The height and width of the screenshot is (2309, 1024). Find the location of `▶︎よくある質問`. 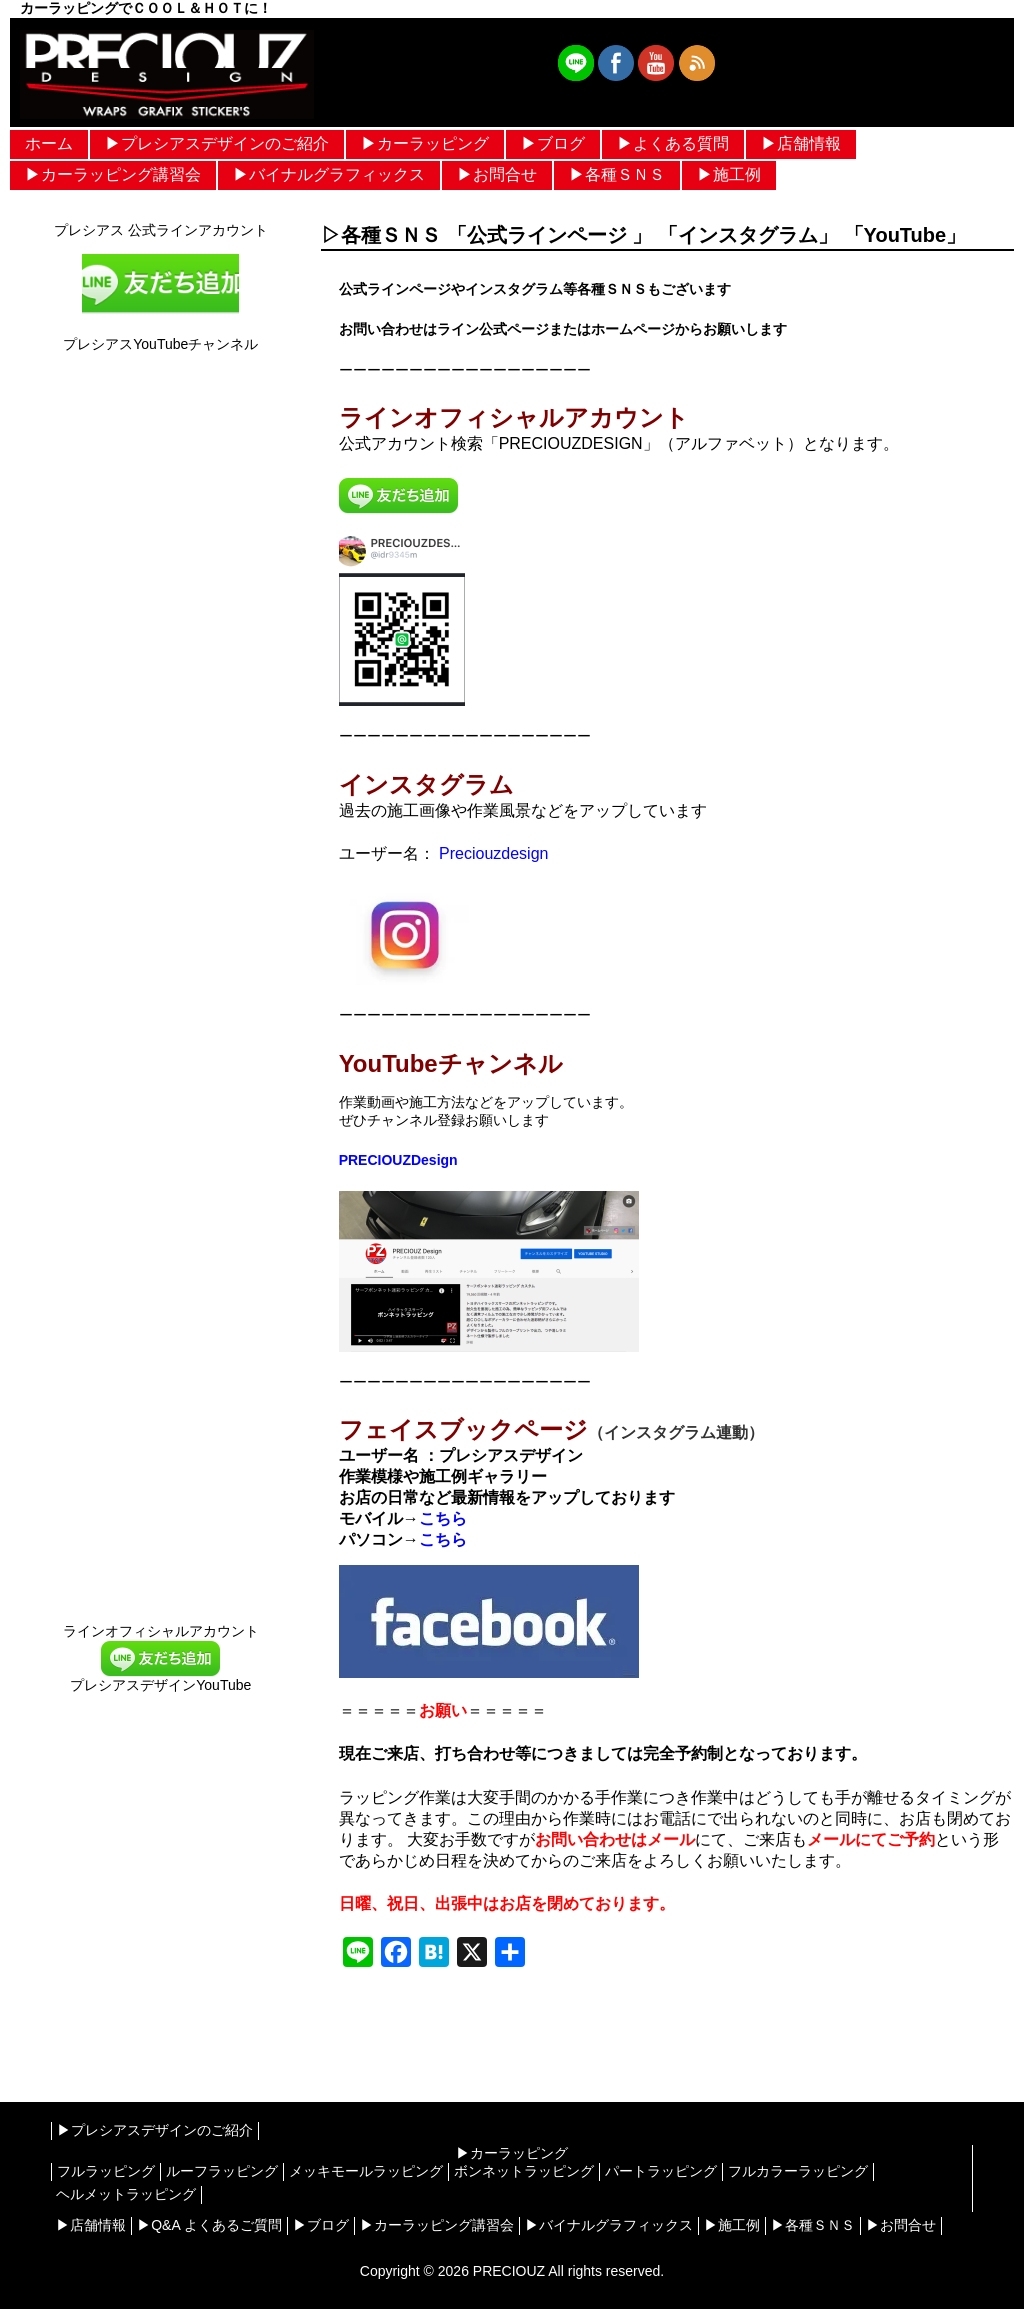

▶︎よくある質問 is located at coordinates (673, 143).